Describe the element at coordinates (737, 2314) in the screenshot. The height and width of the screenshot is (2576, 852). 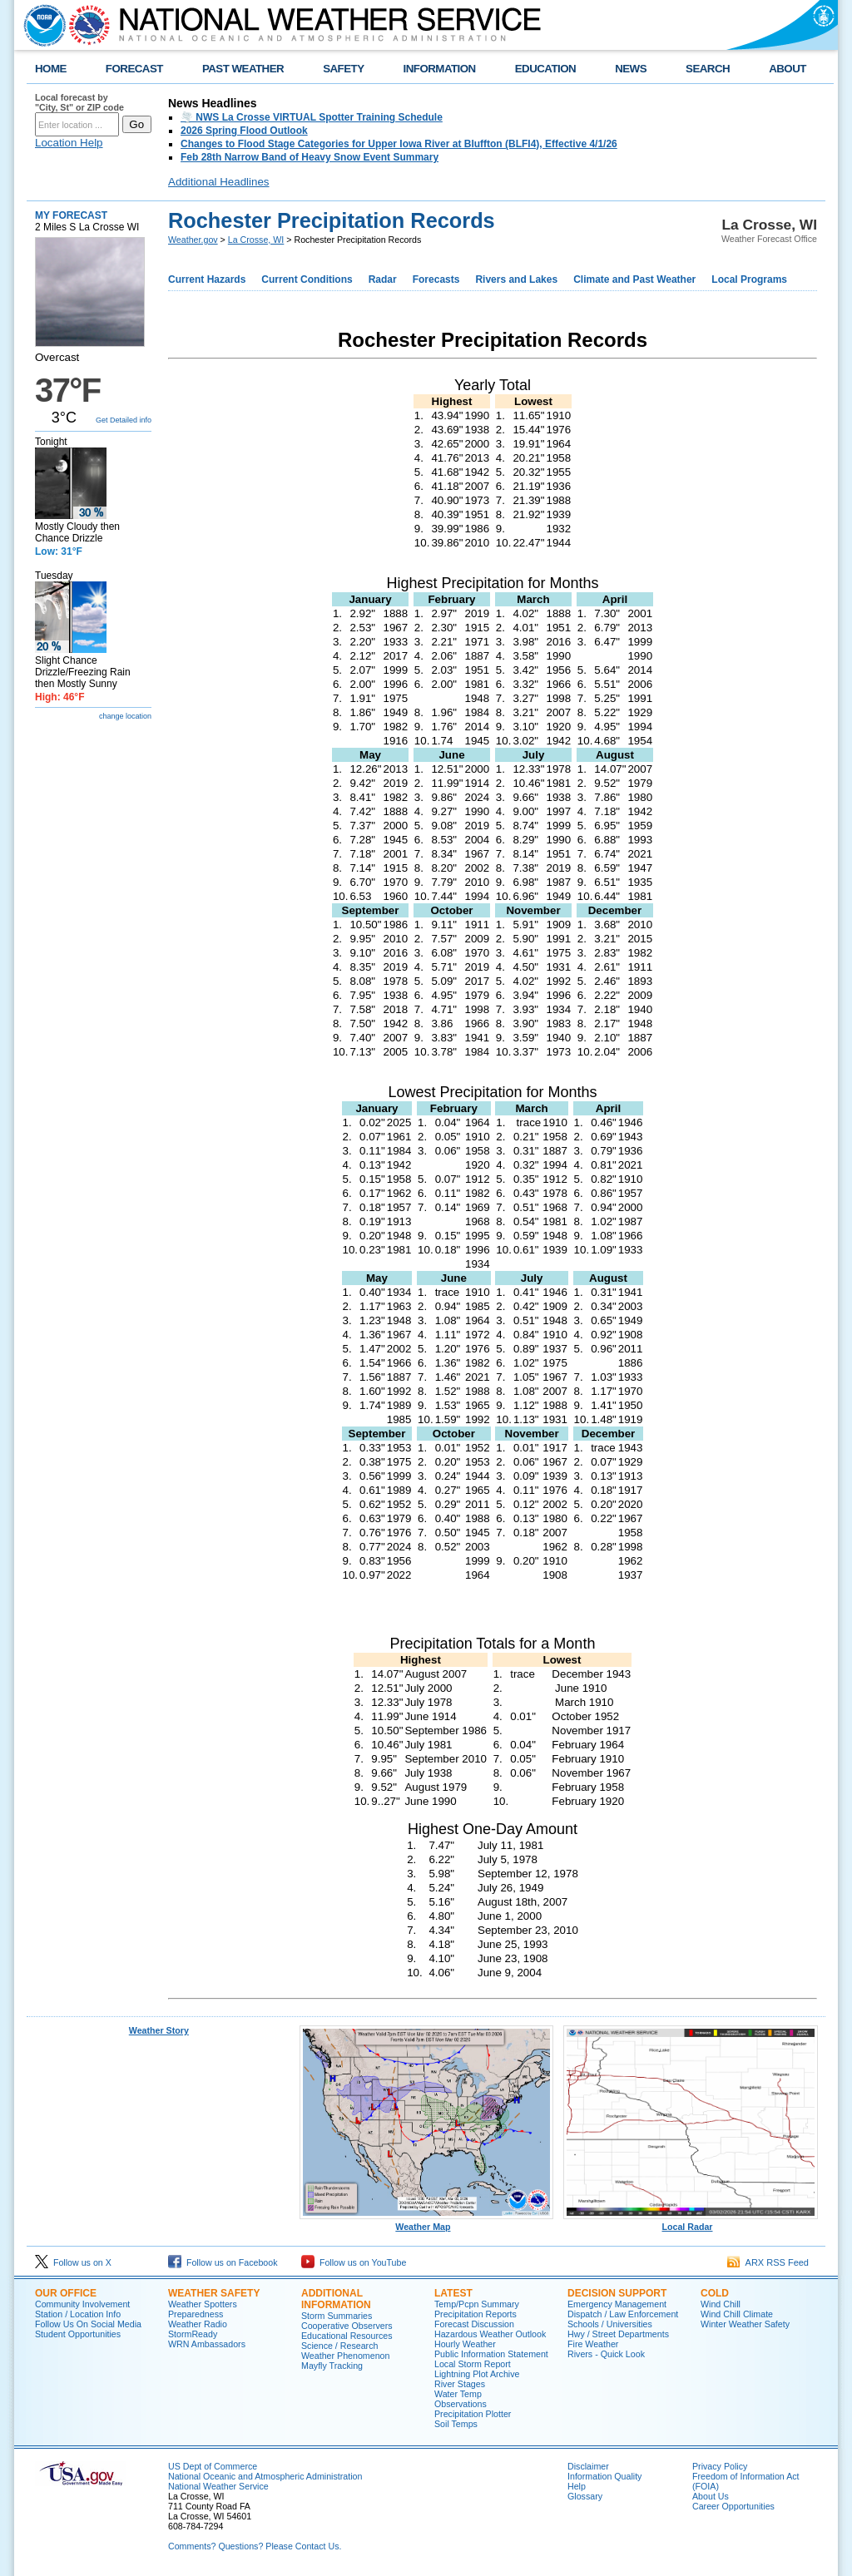
I see `Wind Chill Climate` at that location.